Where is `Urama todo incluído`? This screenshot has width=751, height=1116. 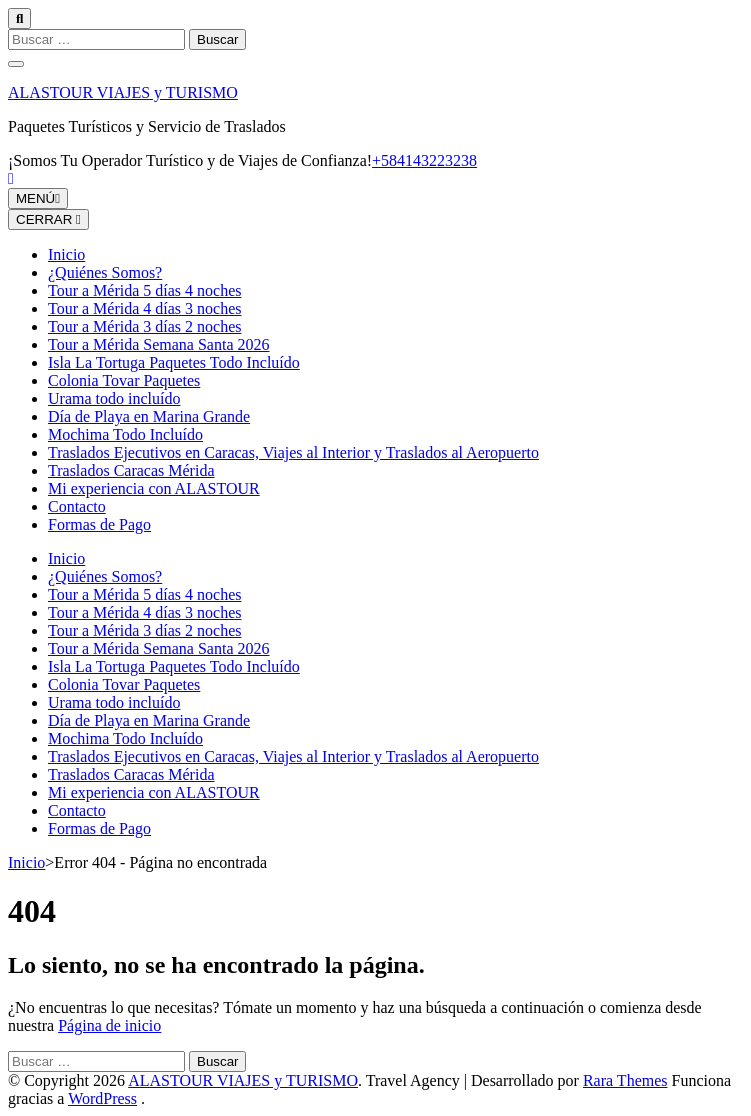 Urama todo incluído is located at coordinates (114, 398).